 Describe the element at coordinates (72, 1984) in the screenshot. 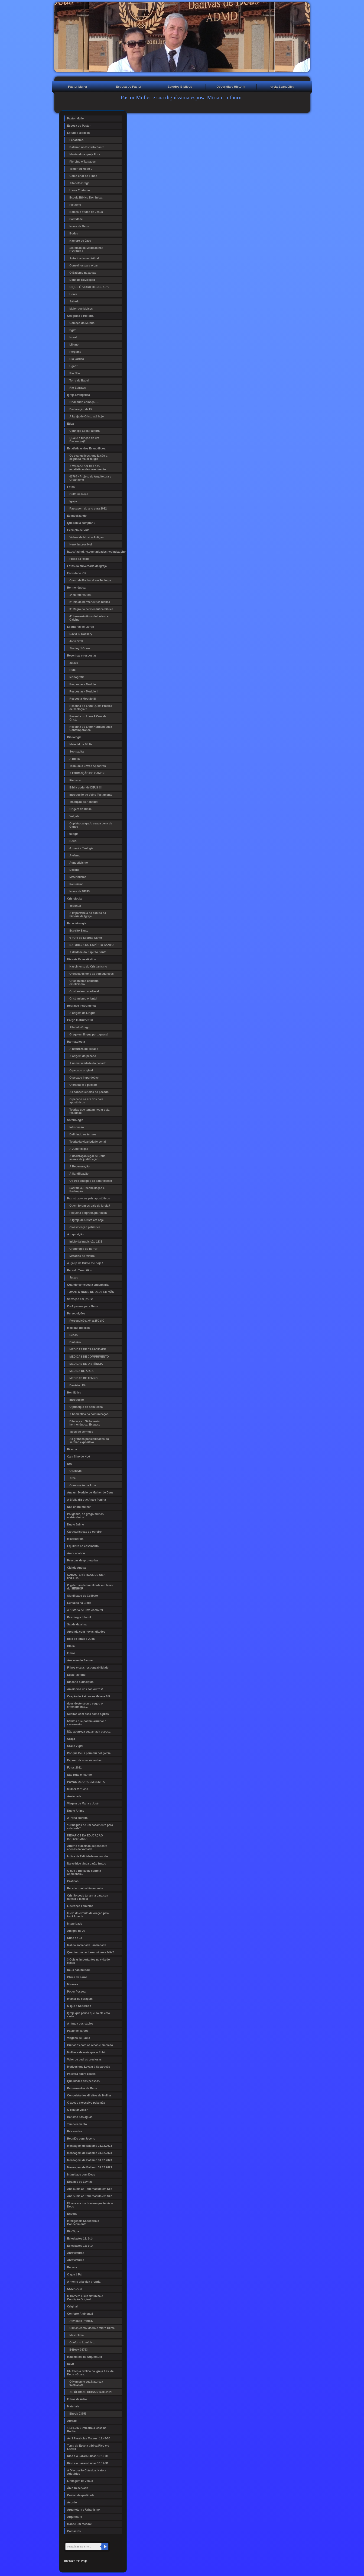

I see `Missoes` at that location.